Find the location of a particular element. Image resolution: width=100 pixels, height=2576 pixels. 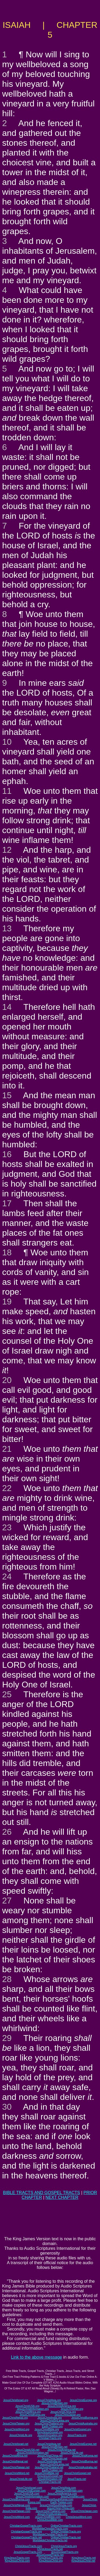

Earth-Trekker.com is located at coordinates (61, 2502).